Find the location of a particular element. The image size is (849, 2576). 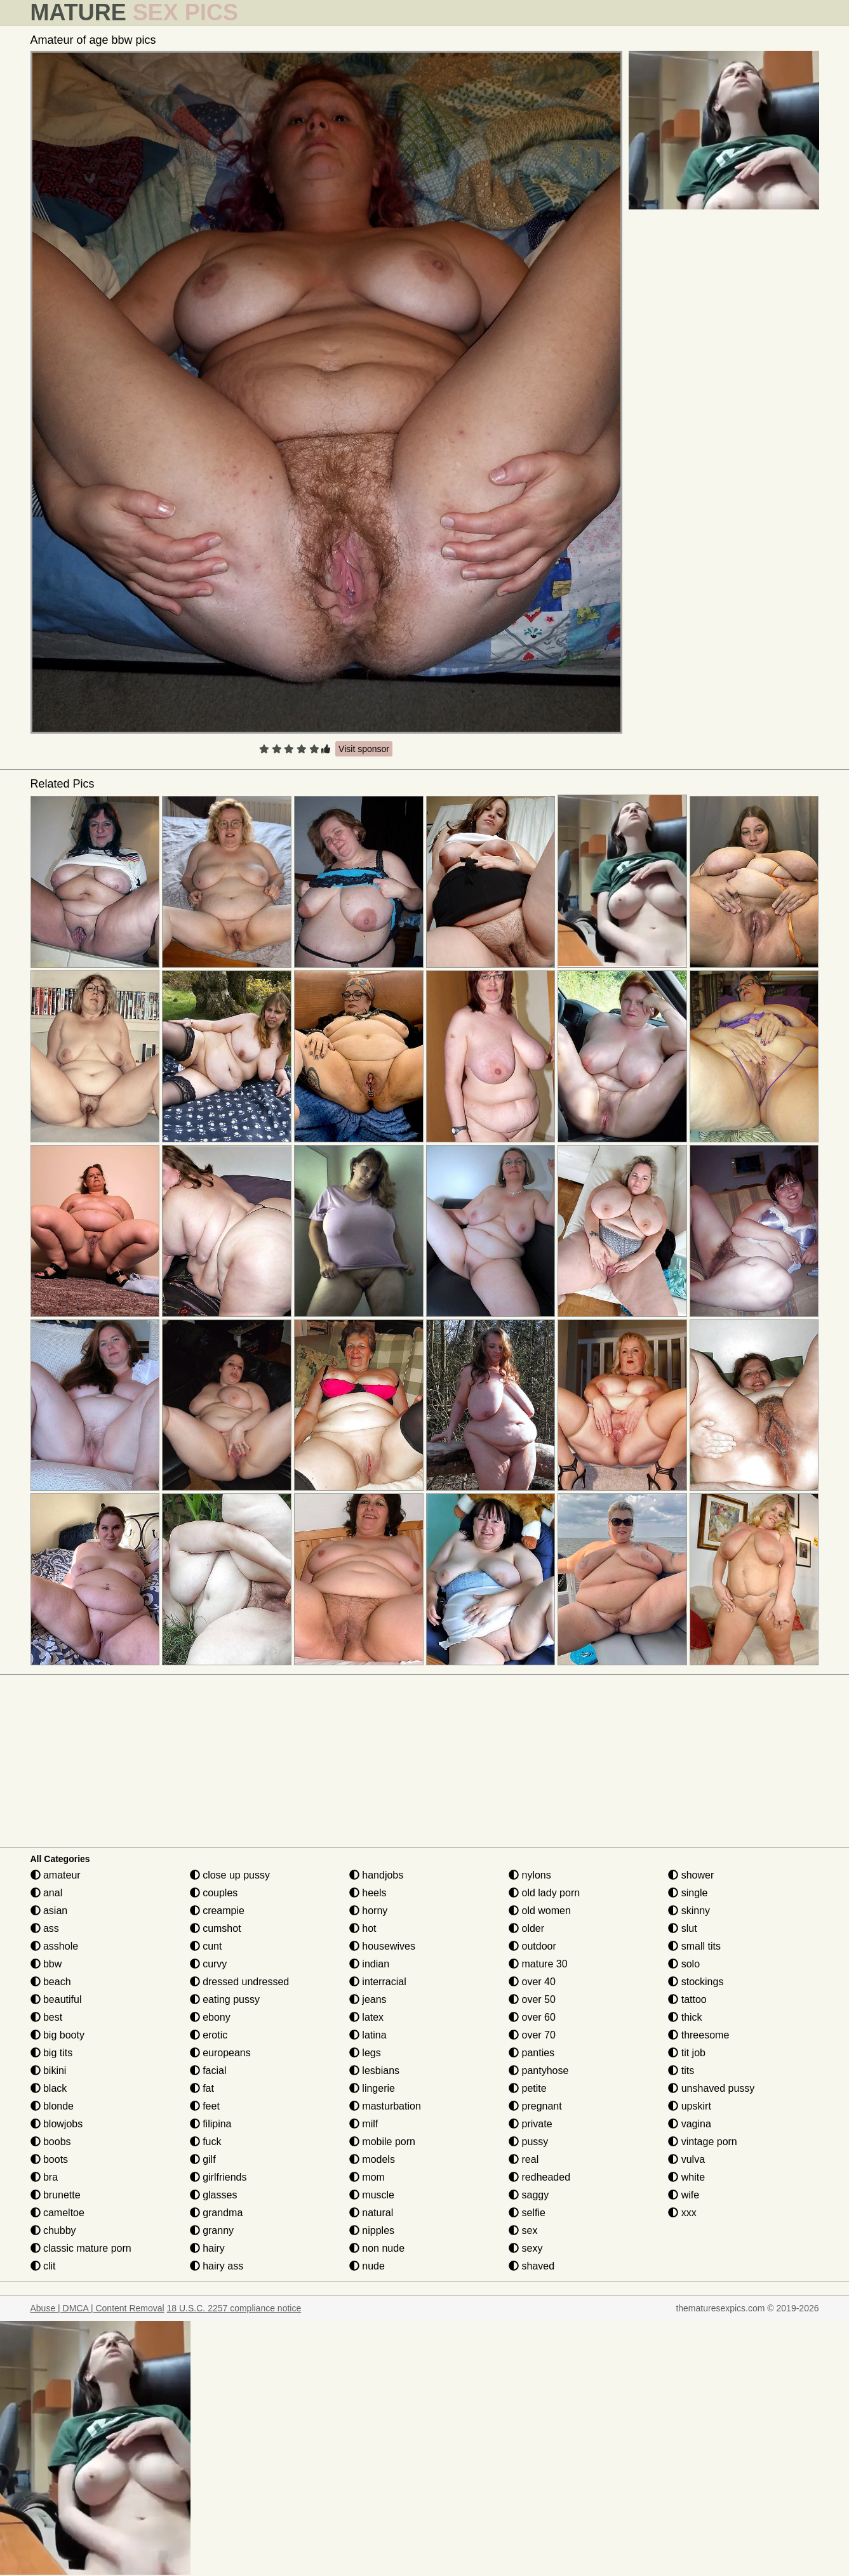

close up pussy is located at coordinates (230, 1875).